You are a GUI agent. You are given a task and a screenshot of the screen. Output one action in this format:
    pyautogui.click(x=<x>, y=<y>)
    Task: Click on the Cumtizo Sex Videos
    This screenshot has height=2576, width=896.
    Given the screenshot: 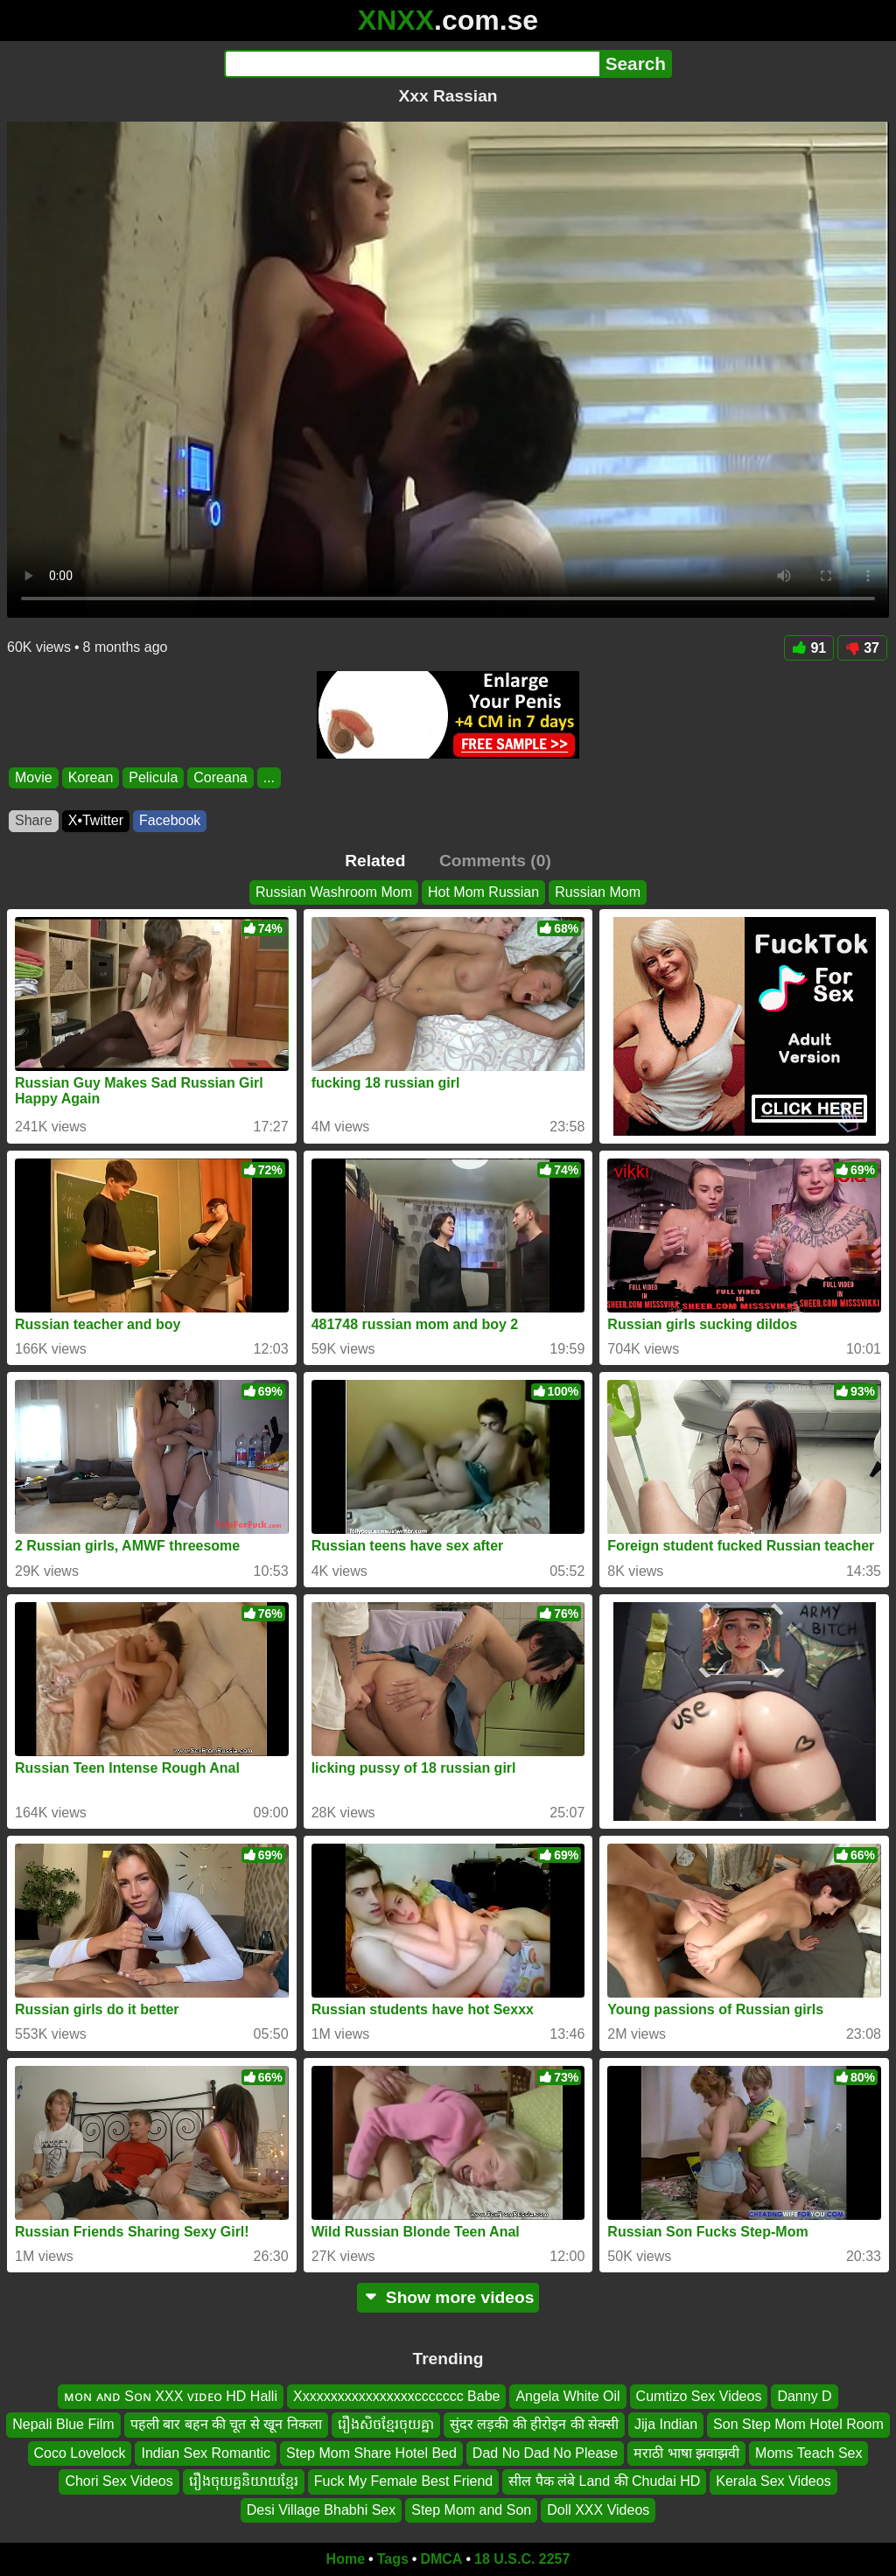 What is the action you would take?
    pyautogui.click(x=699, y=2396)
    